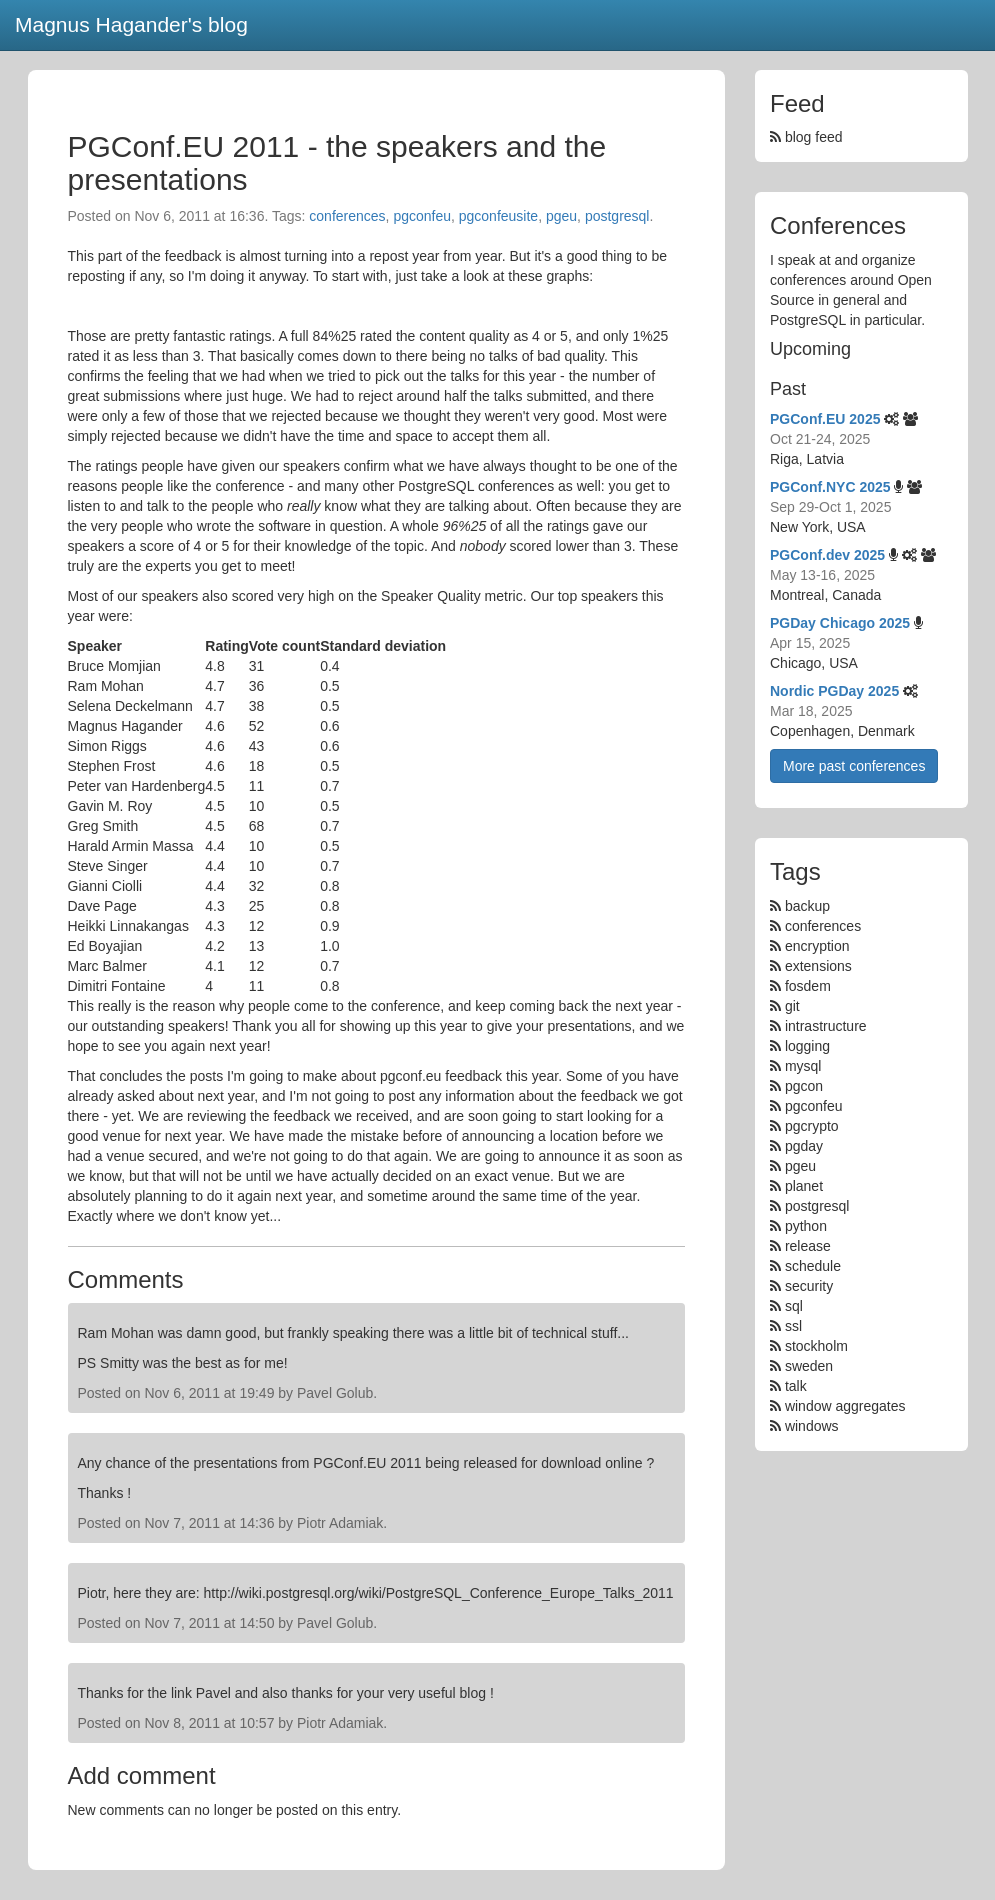  What do you see at coordinates (796, 1386) in the screenshot?
I see `talk` at bounding box center [796, 1386].